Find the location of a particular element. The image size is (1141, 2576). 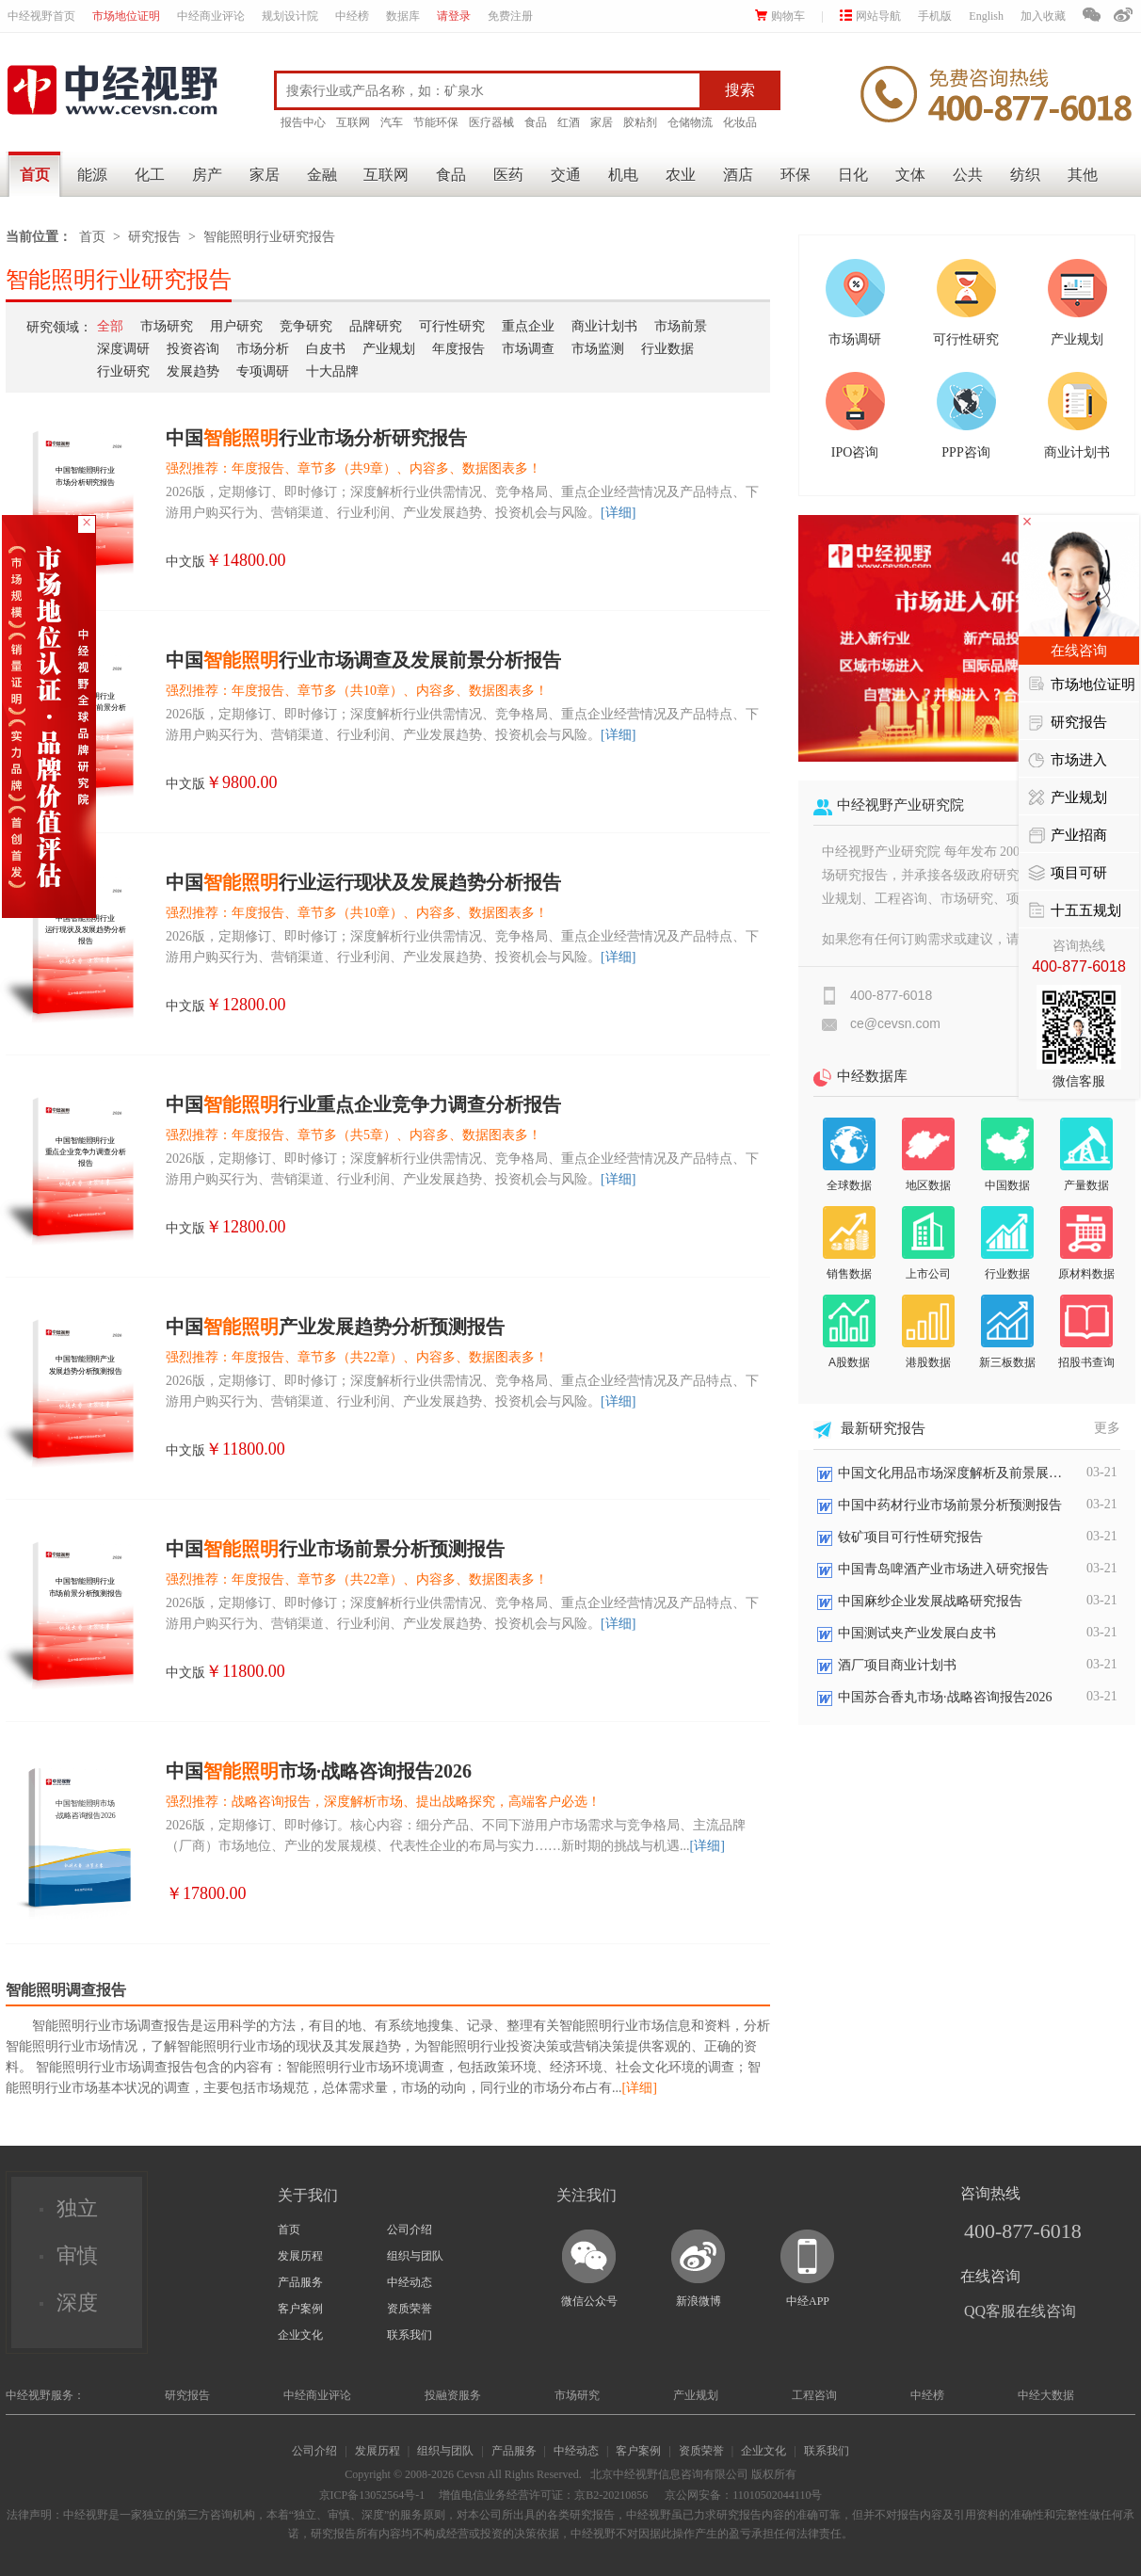

互联网 is located at coordinates (353, 122).